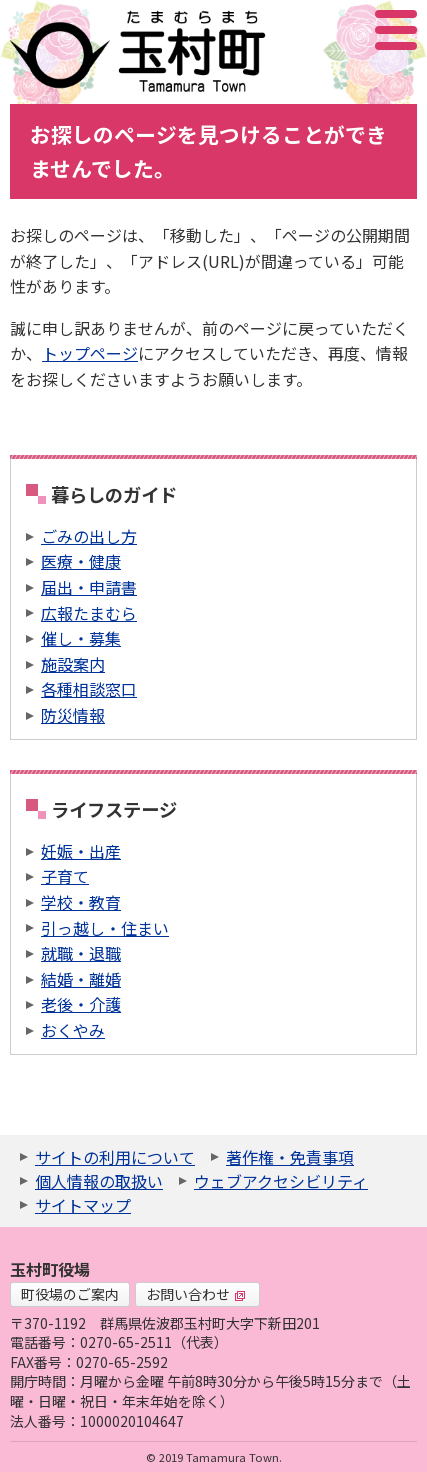  What do you see at coordinates (89, 536) in the screenshot?
I see `ごみの出し方` at bounding box center [89, 536].